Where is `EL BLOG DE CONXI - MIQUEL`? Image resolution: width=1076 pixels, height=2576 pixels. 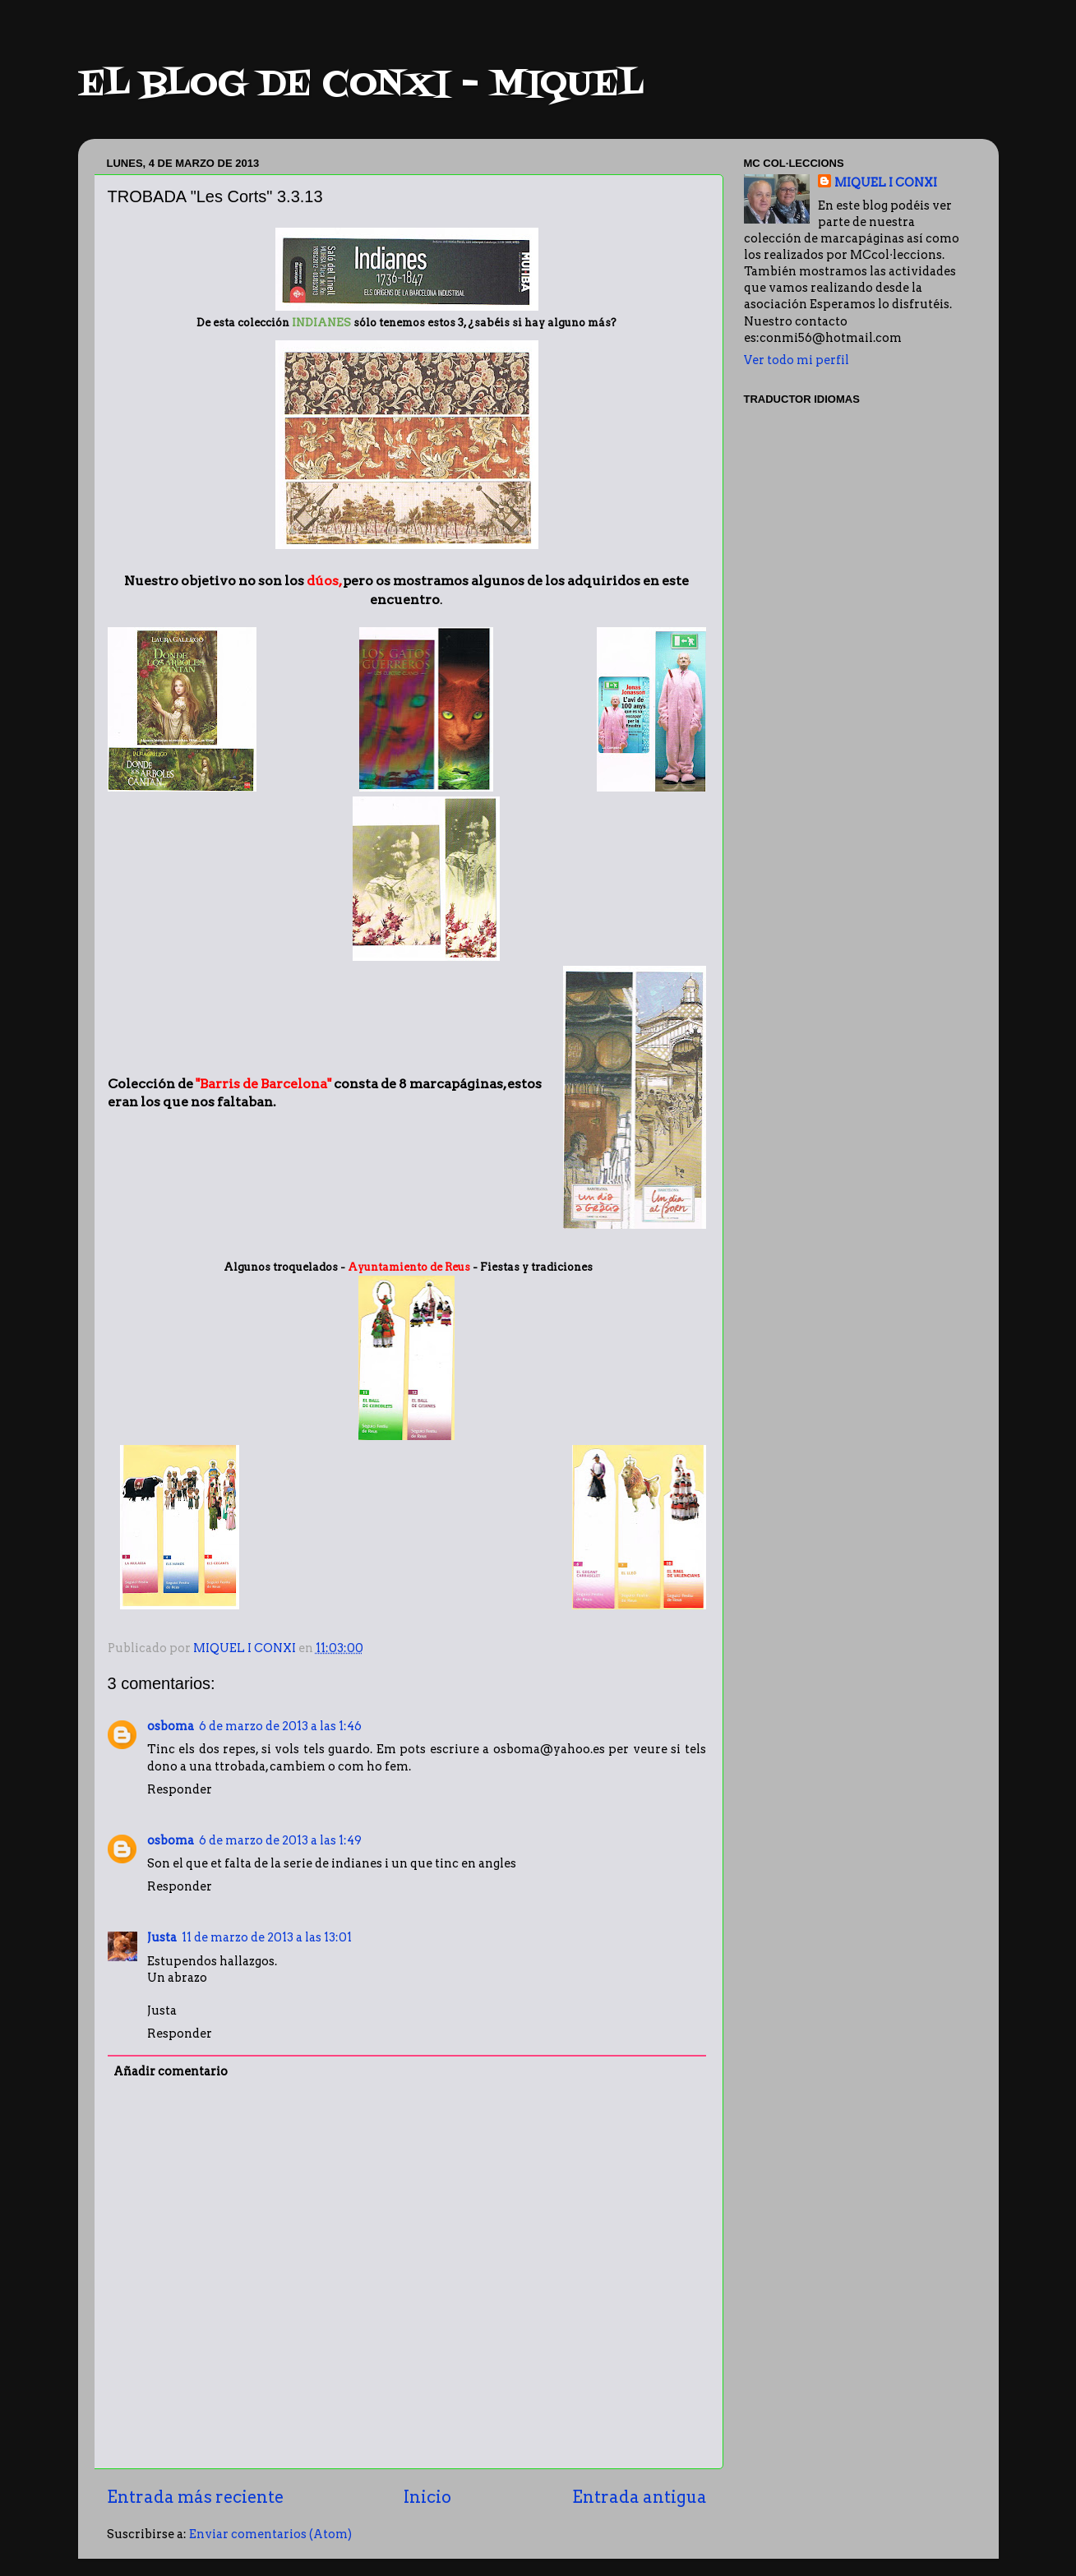 EL BLOG DE CONXI - MIQUEL is located at coordinates (361, 85).